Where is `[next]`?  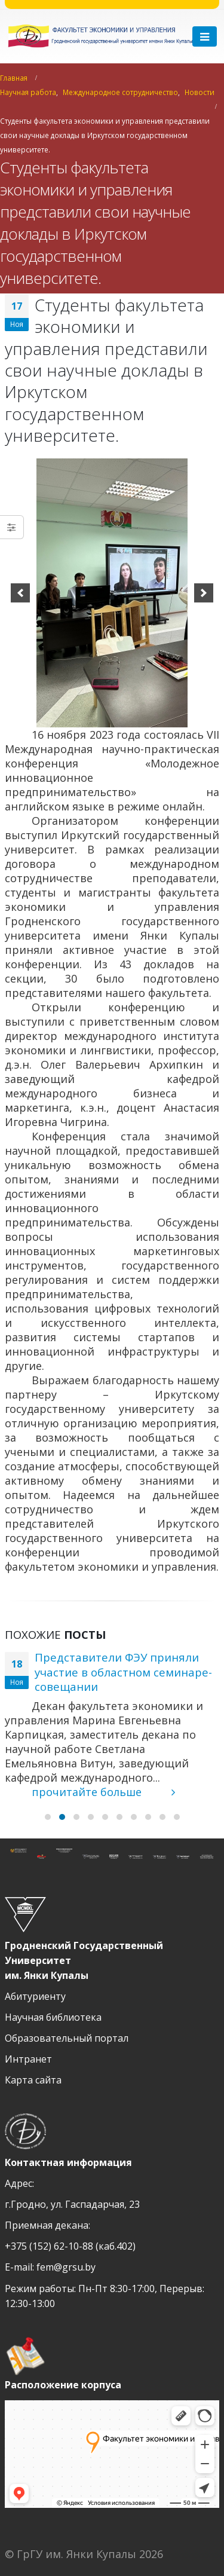 [next] is located at coordinates (203, 592).